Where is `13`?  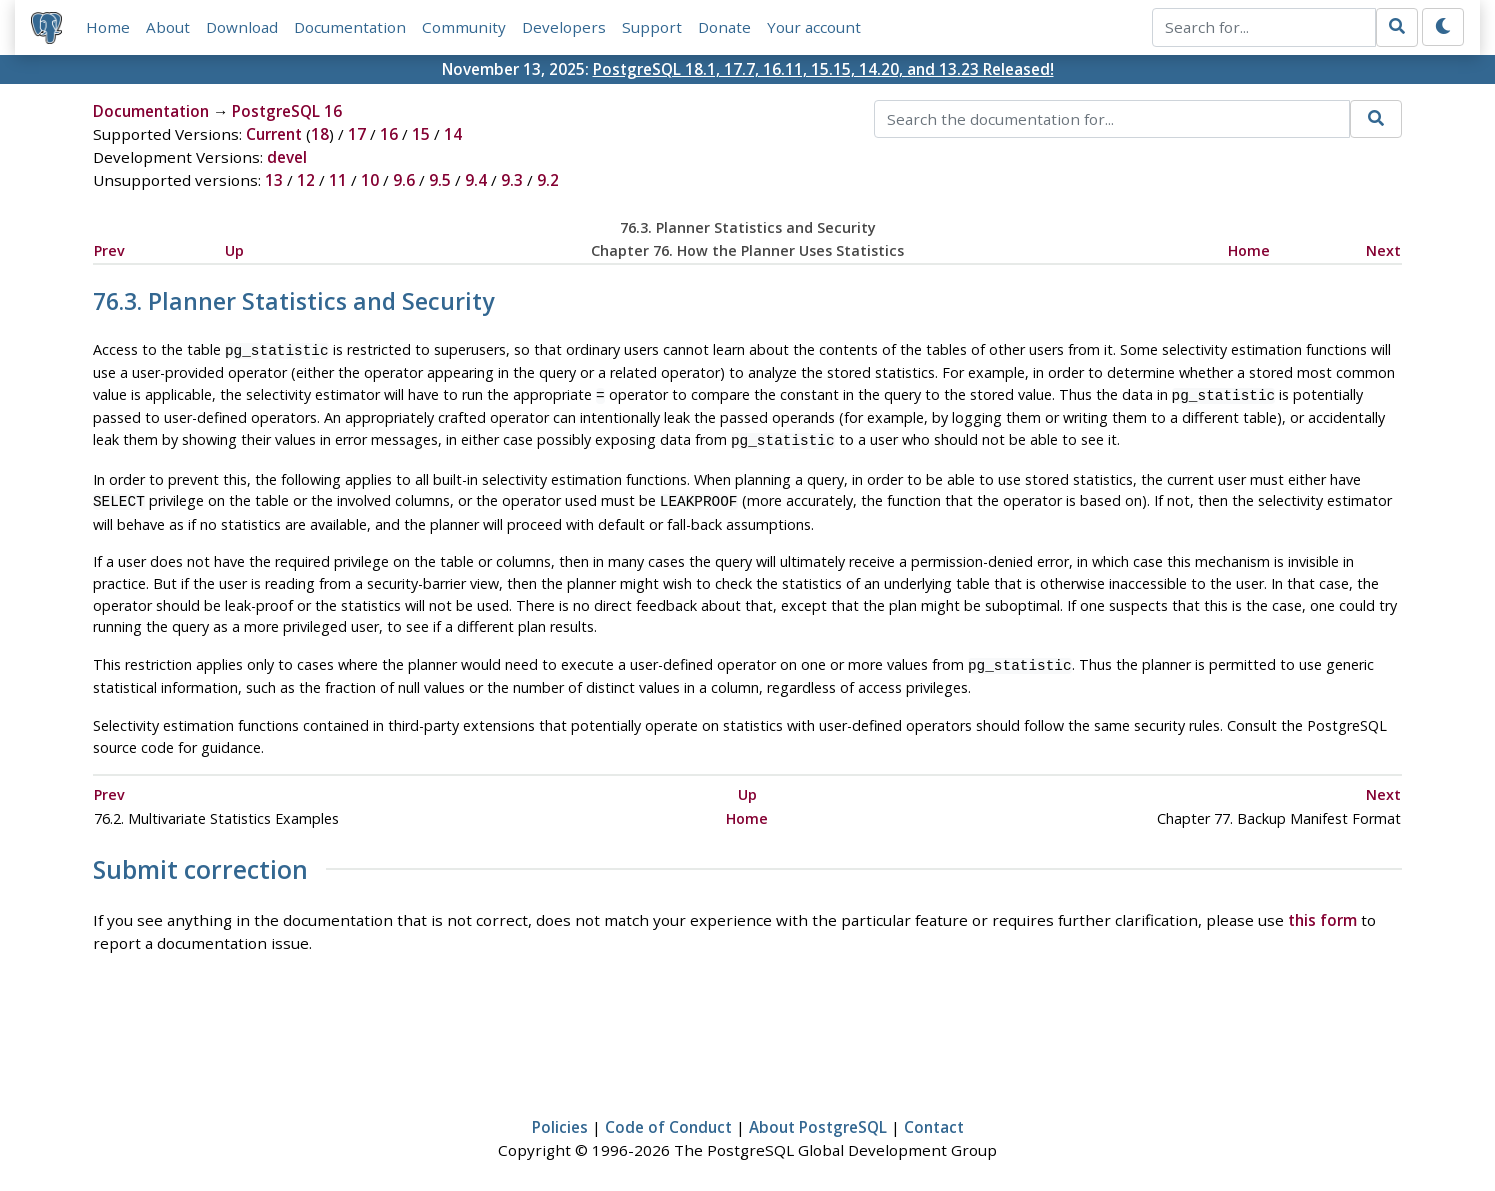
13 is located at coordinates (274, 180).